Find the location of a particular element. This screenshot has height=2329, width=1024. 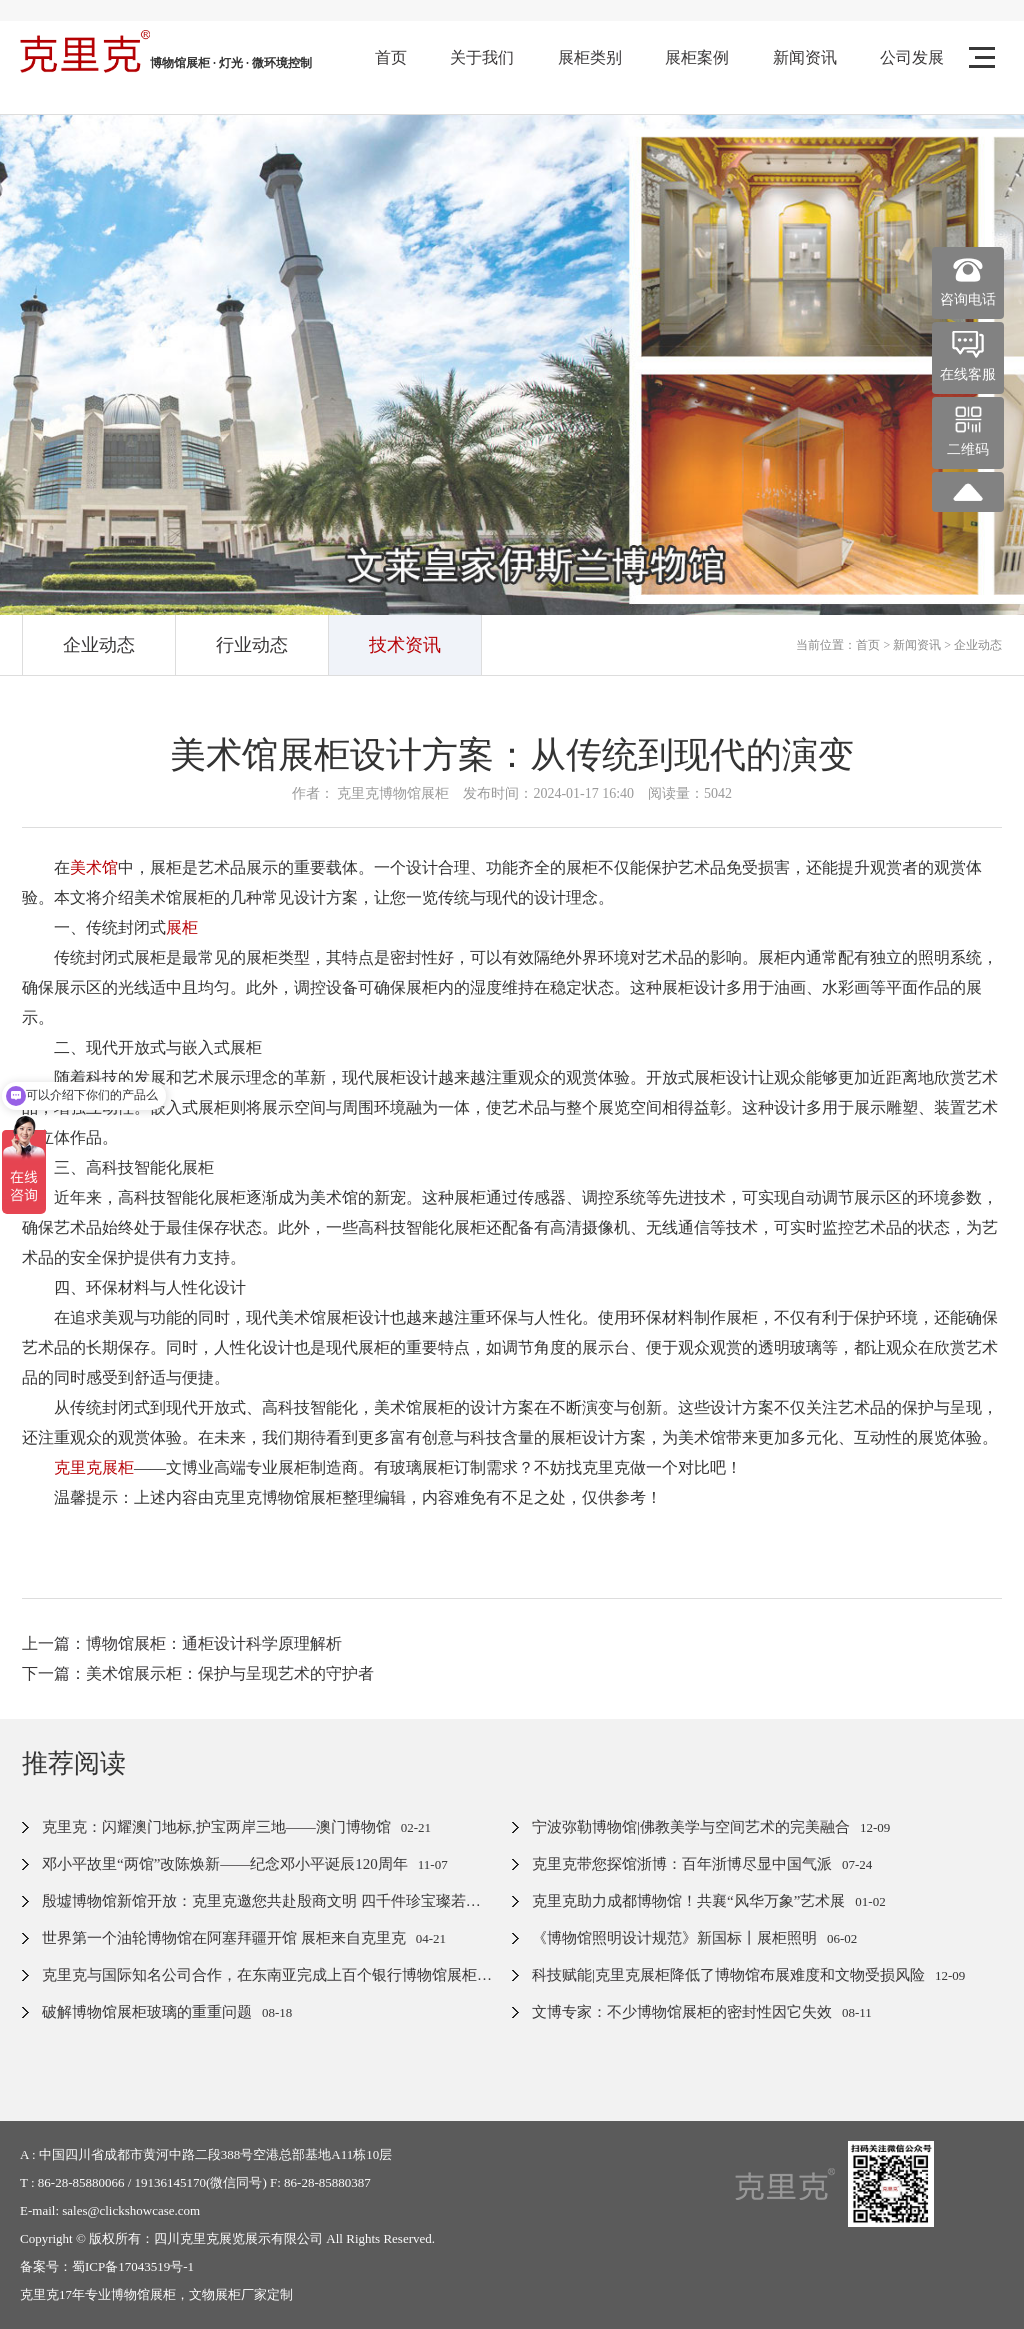

公司发展 is located at coordinates (912, 57).